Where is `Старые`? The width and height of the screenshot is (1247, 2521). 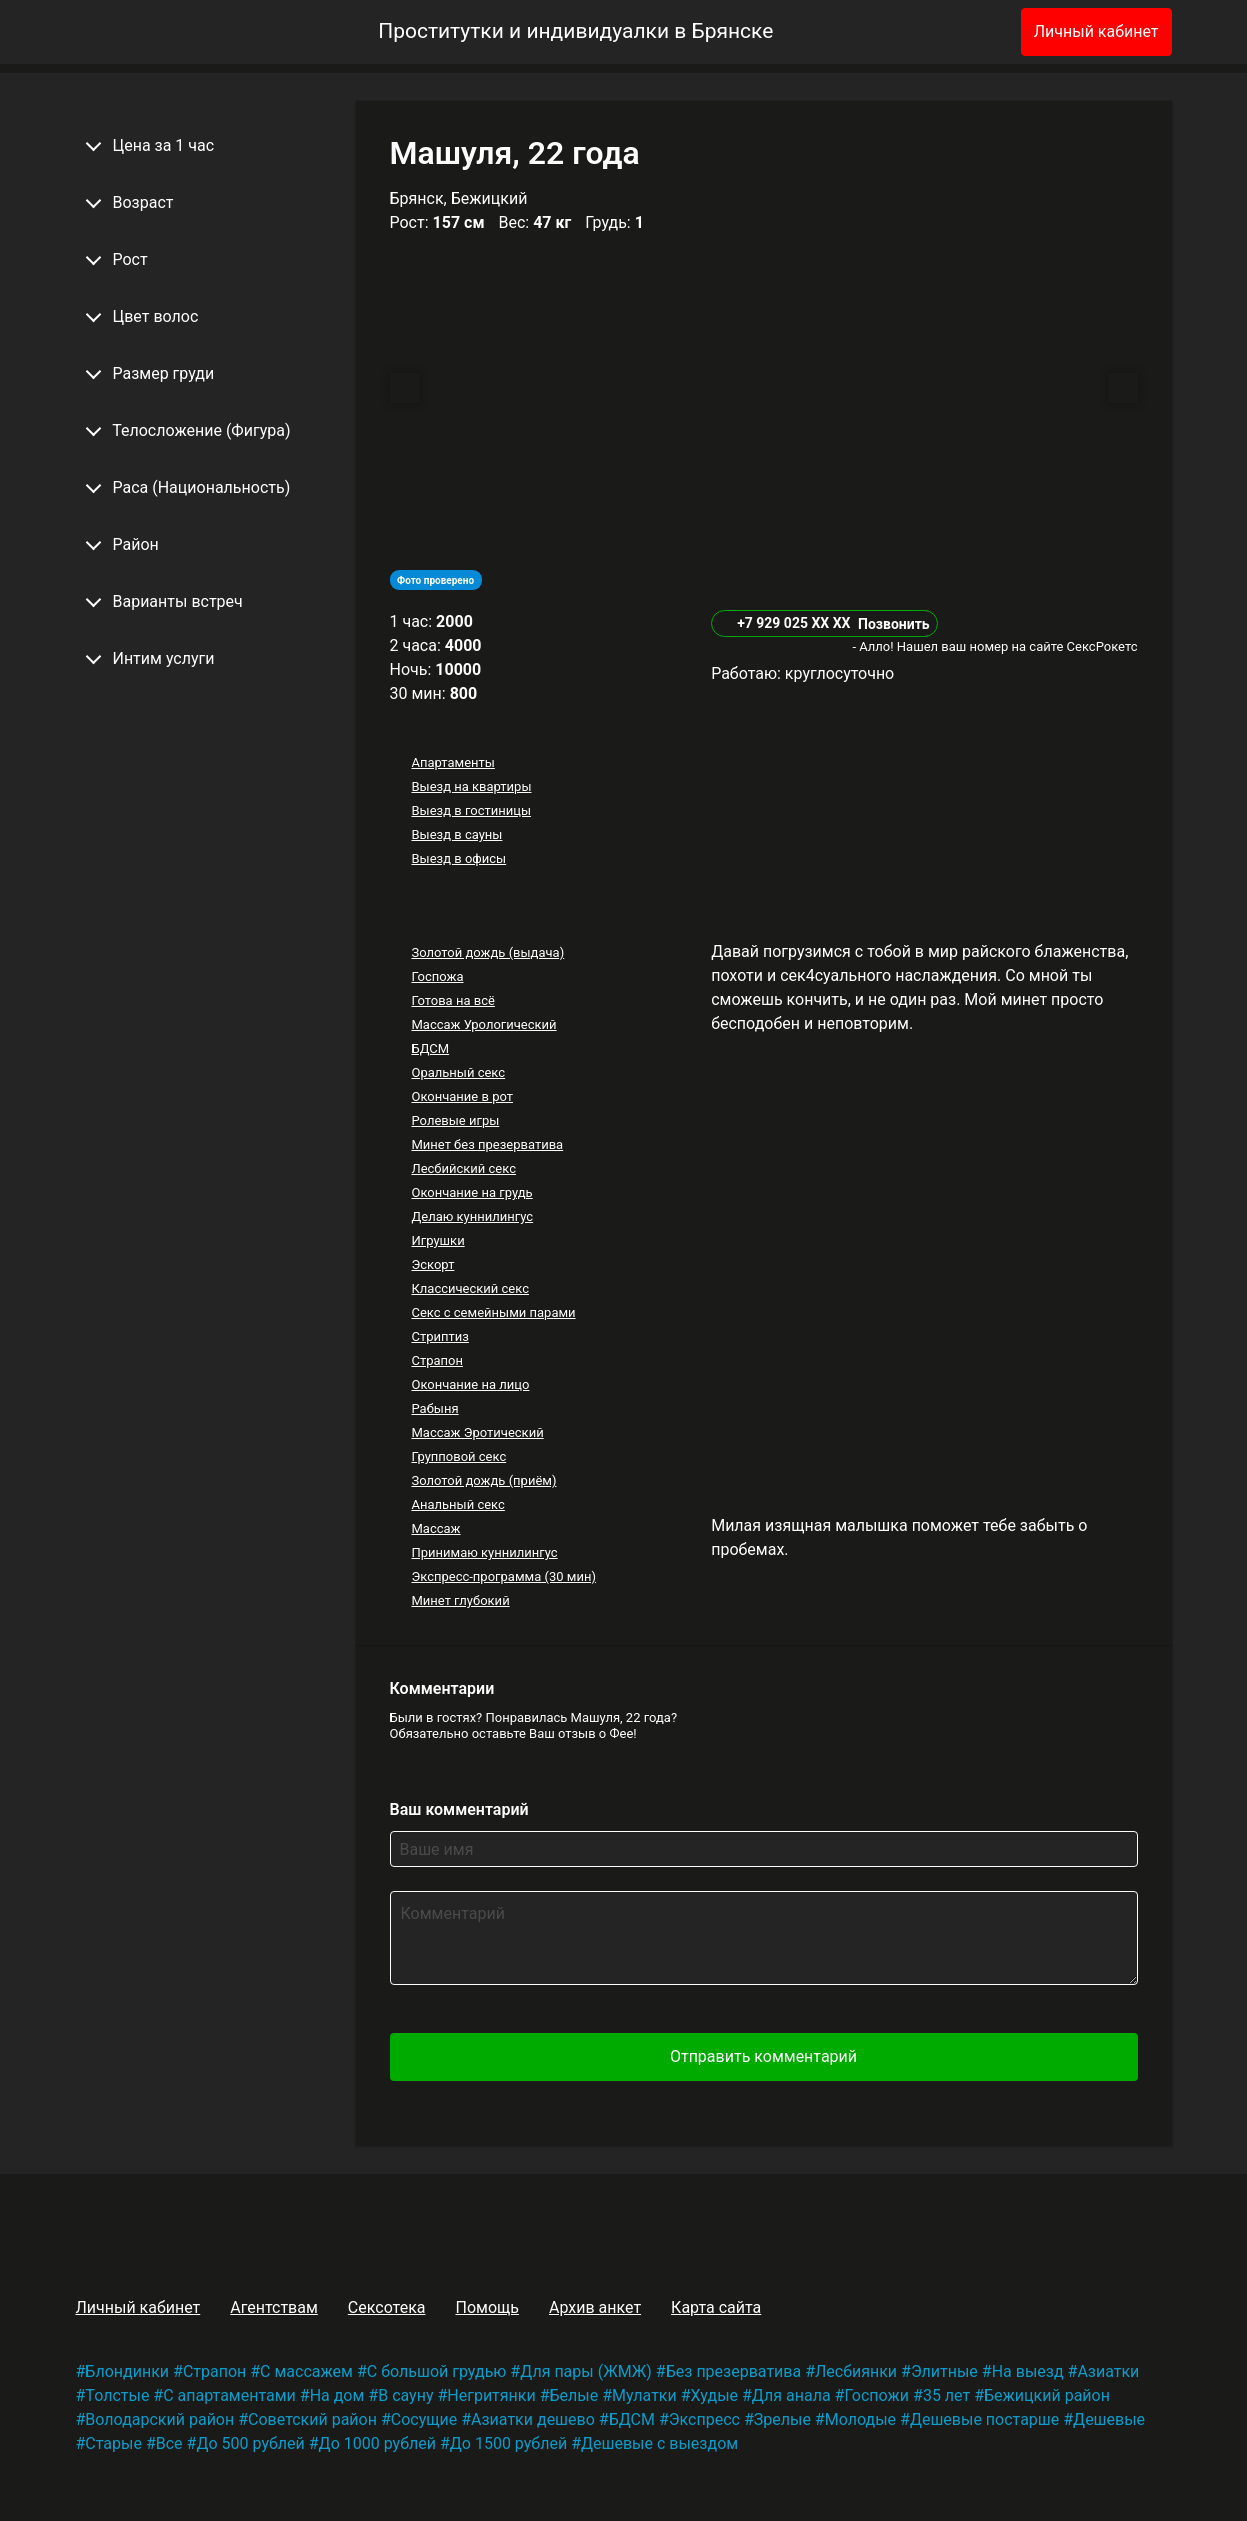
Старые is located at coordinates (113, 2443).